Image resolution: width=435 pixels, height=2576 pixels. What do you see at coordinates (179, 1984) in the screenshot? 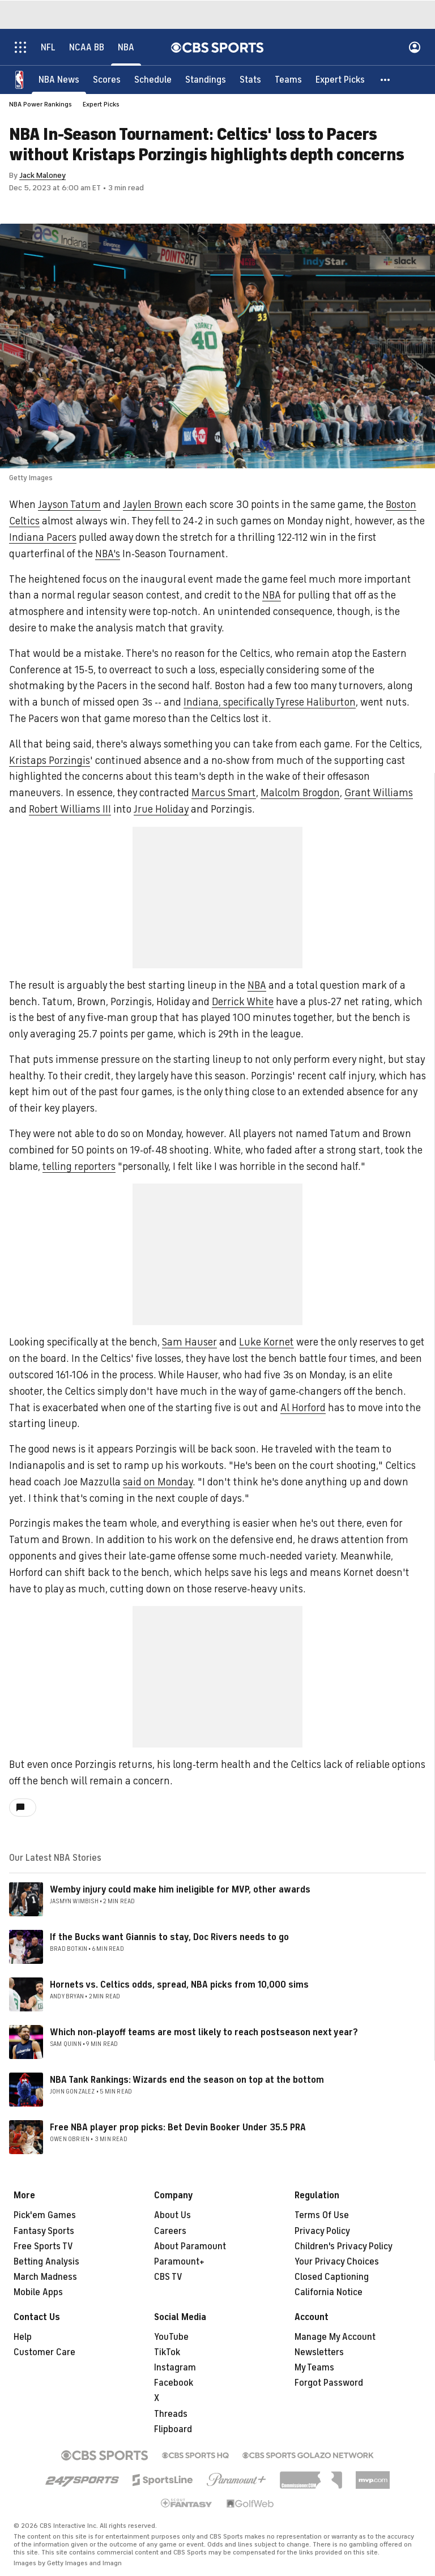
I see `Hornets vs. Celtics odds, spread, NBA picks from 10,000 sims` at bounding box center [179, 1984].